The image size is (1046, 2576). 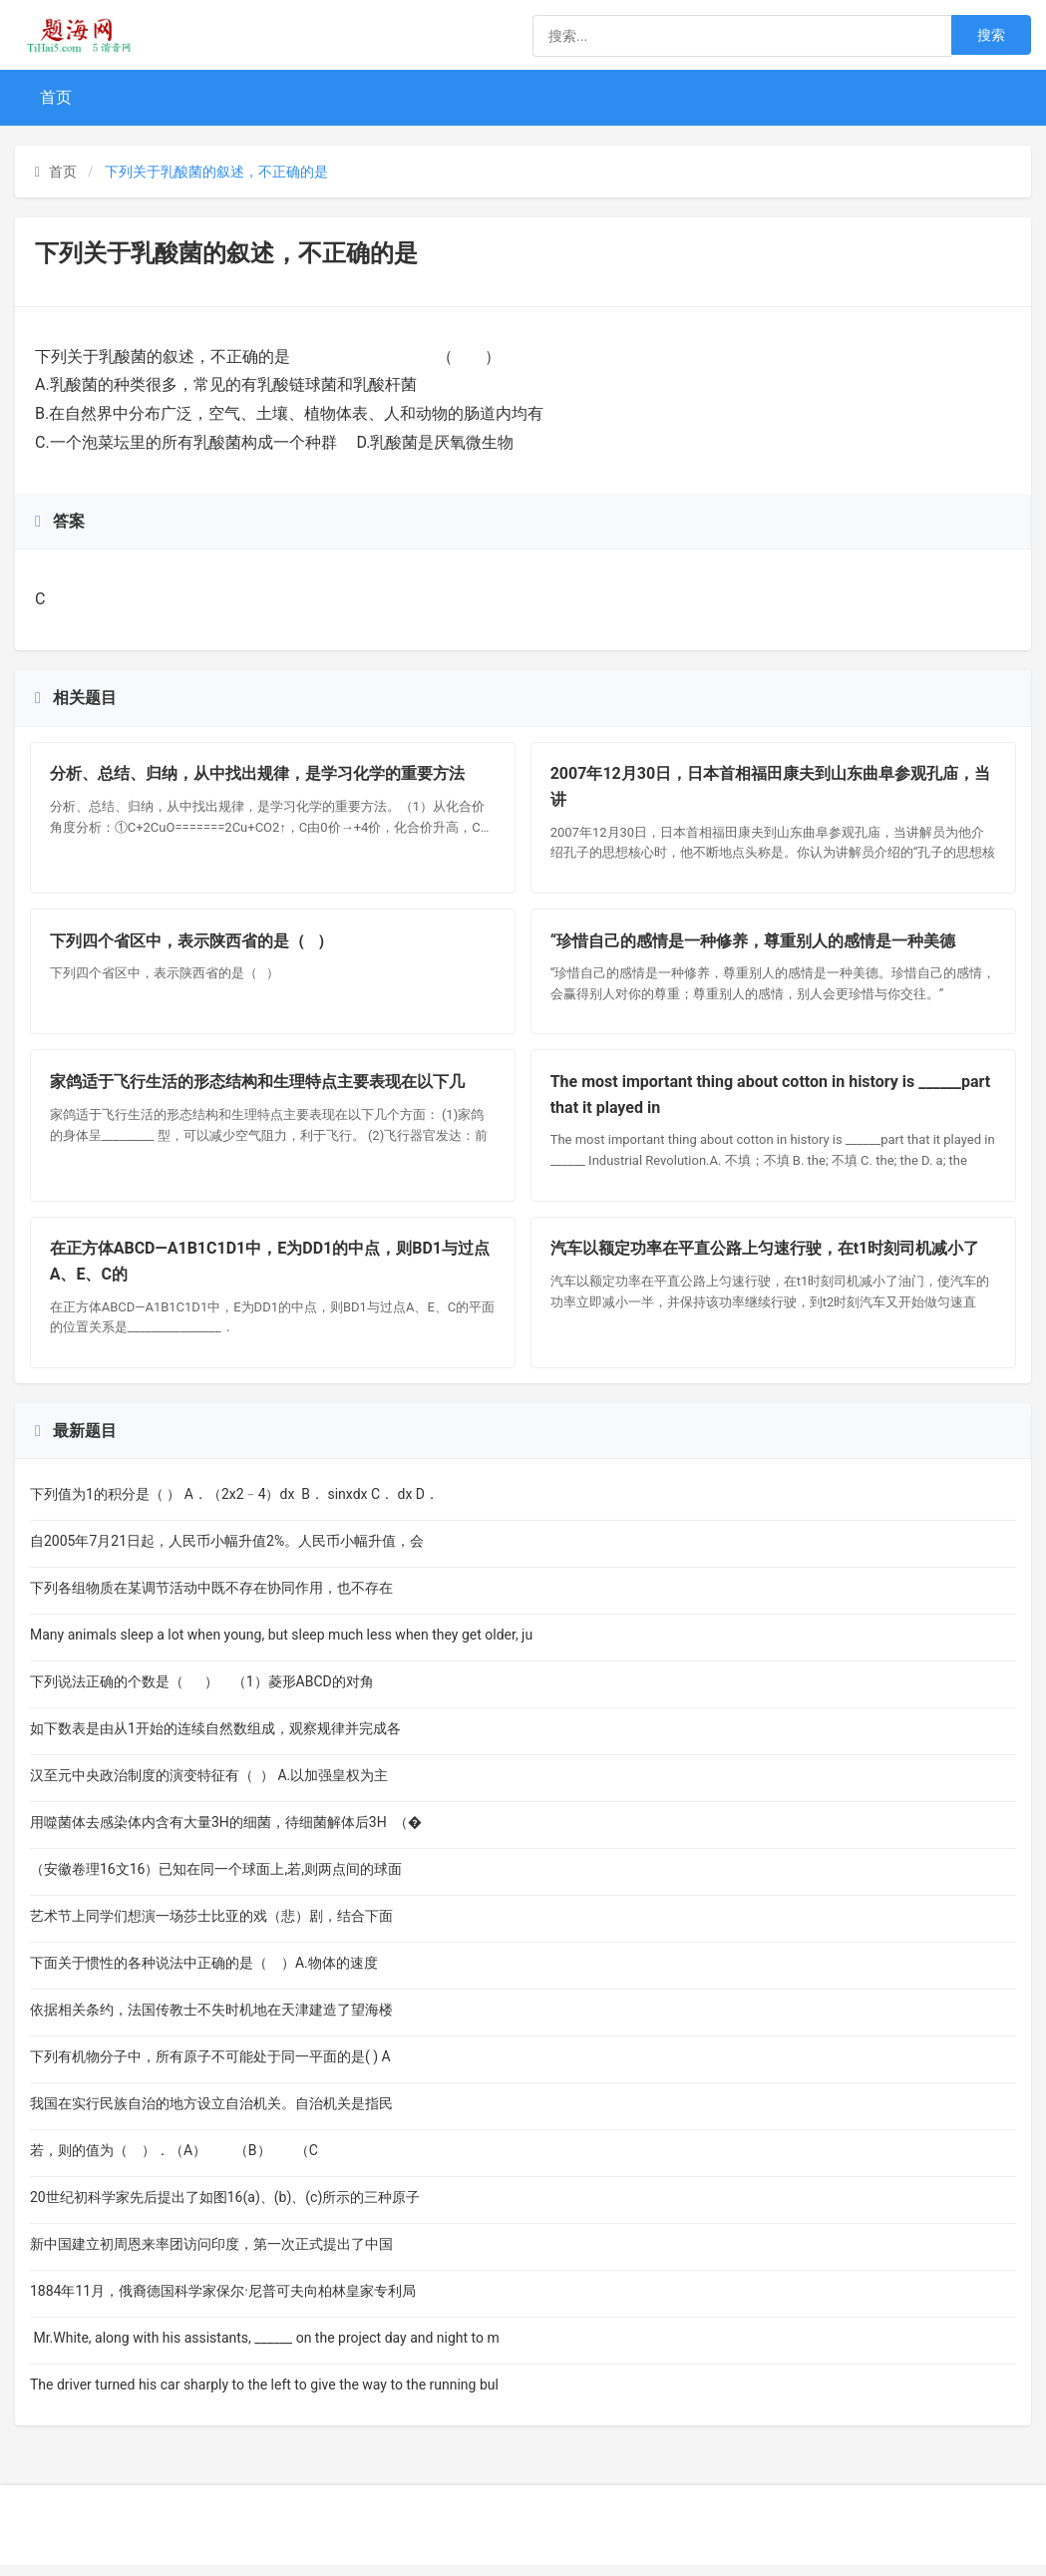 I want to click on 1884年11月，俄裔德国科学家保尔·尼普可夫向柏林皇家专利局, so click(x=223, y=2302).